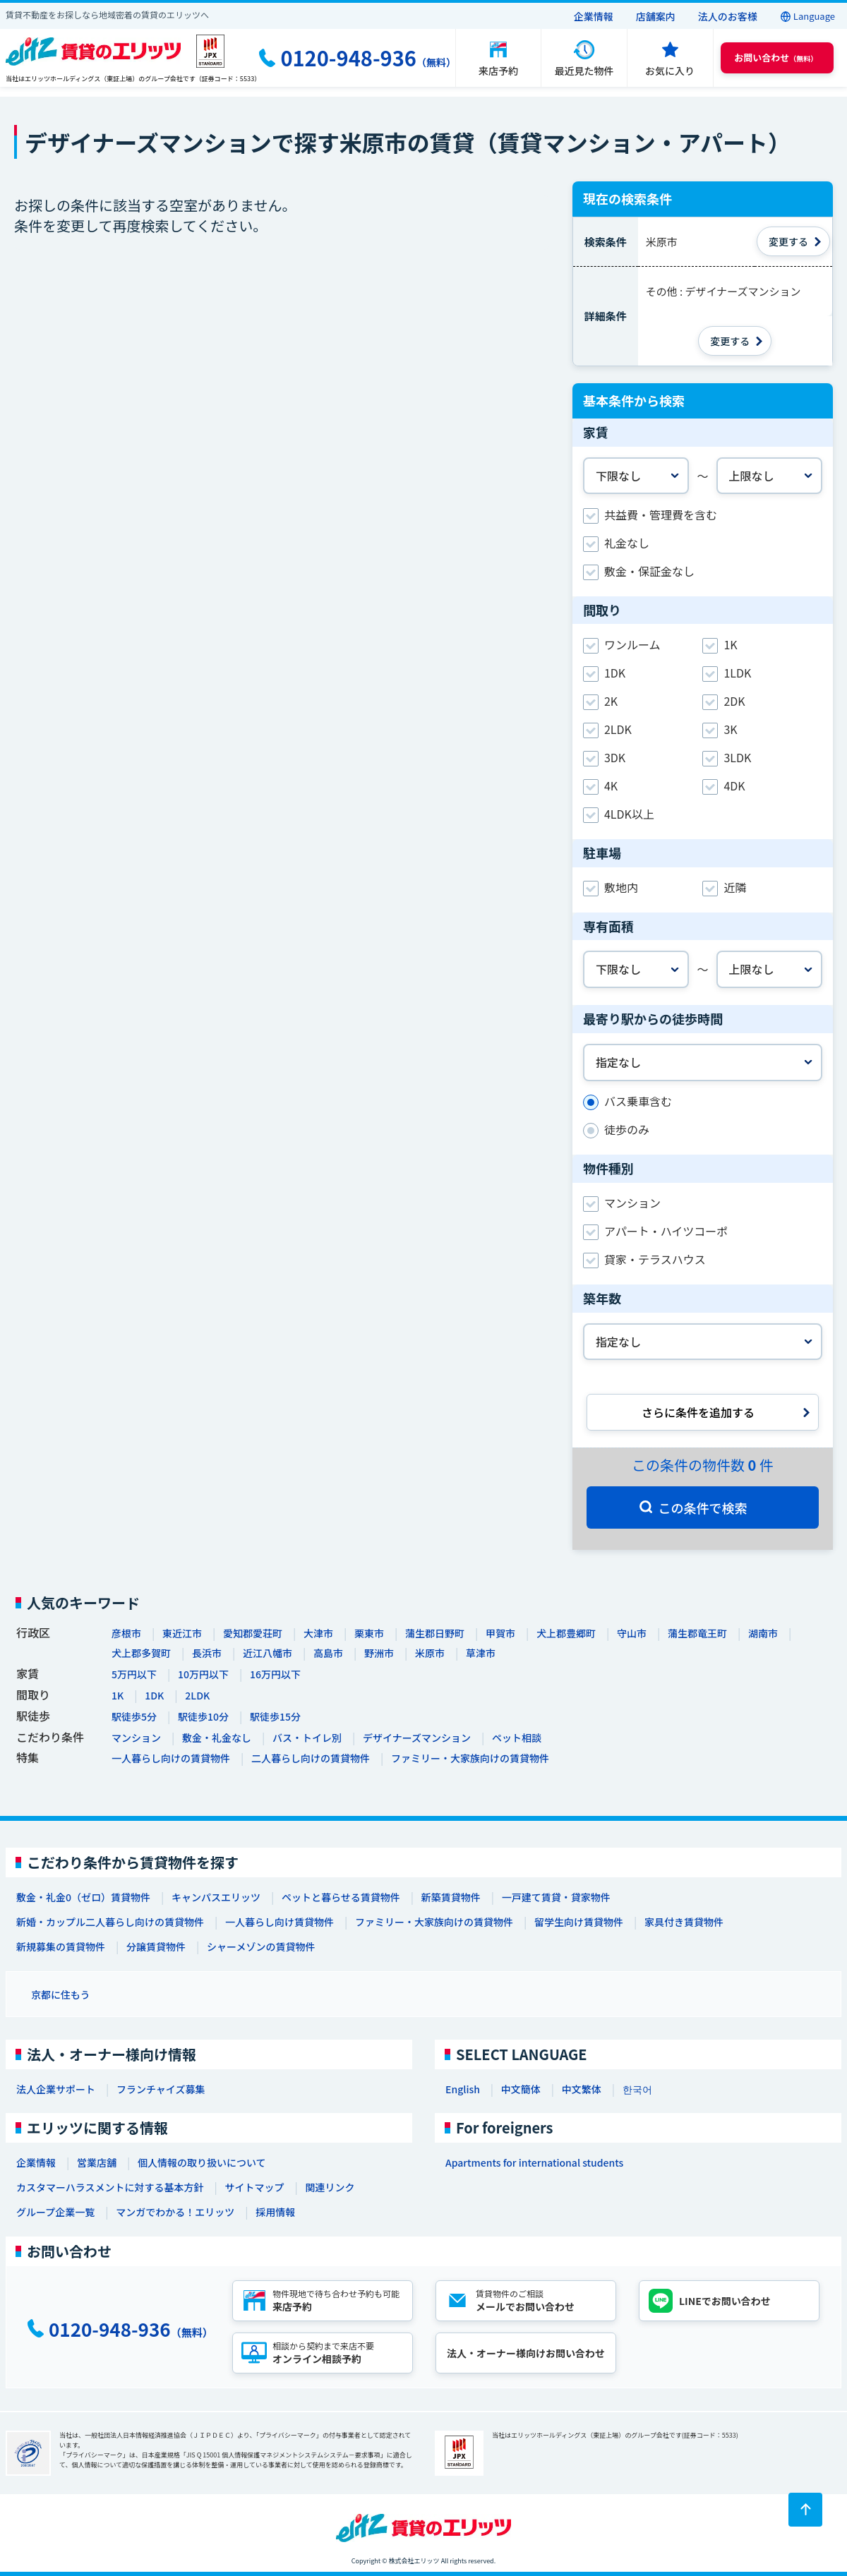  I want to click on 2LDK, so click(197, 1695).